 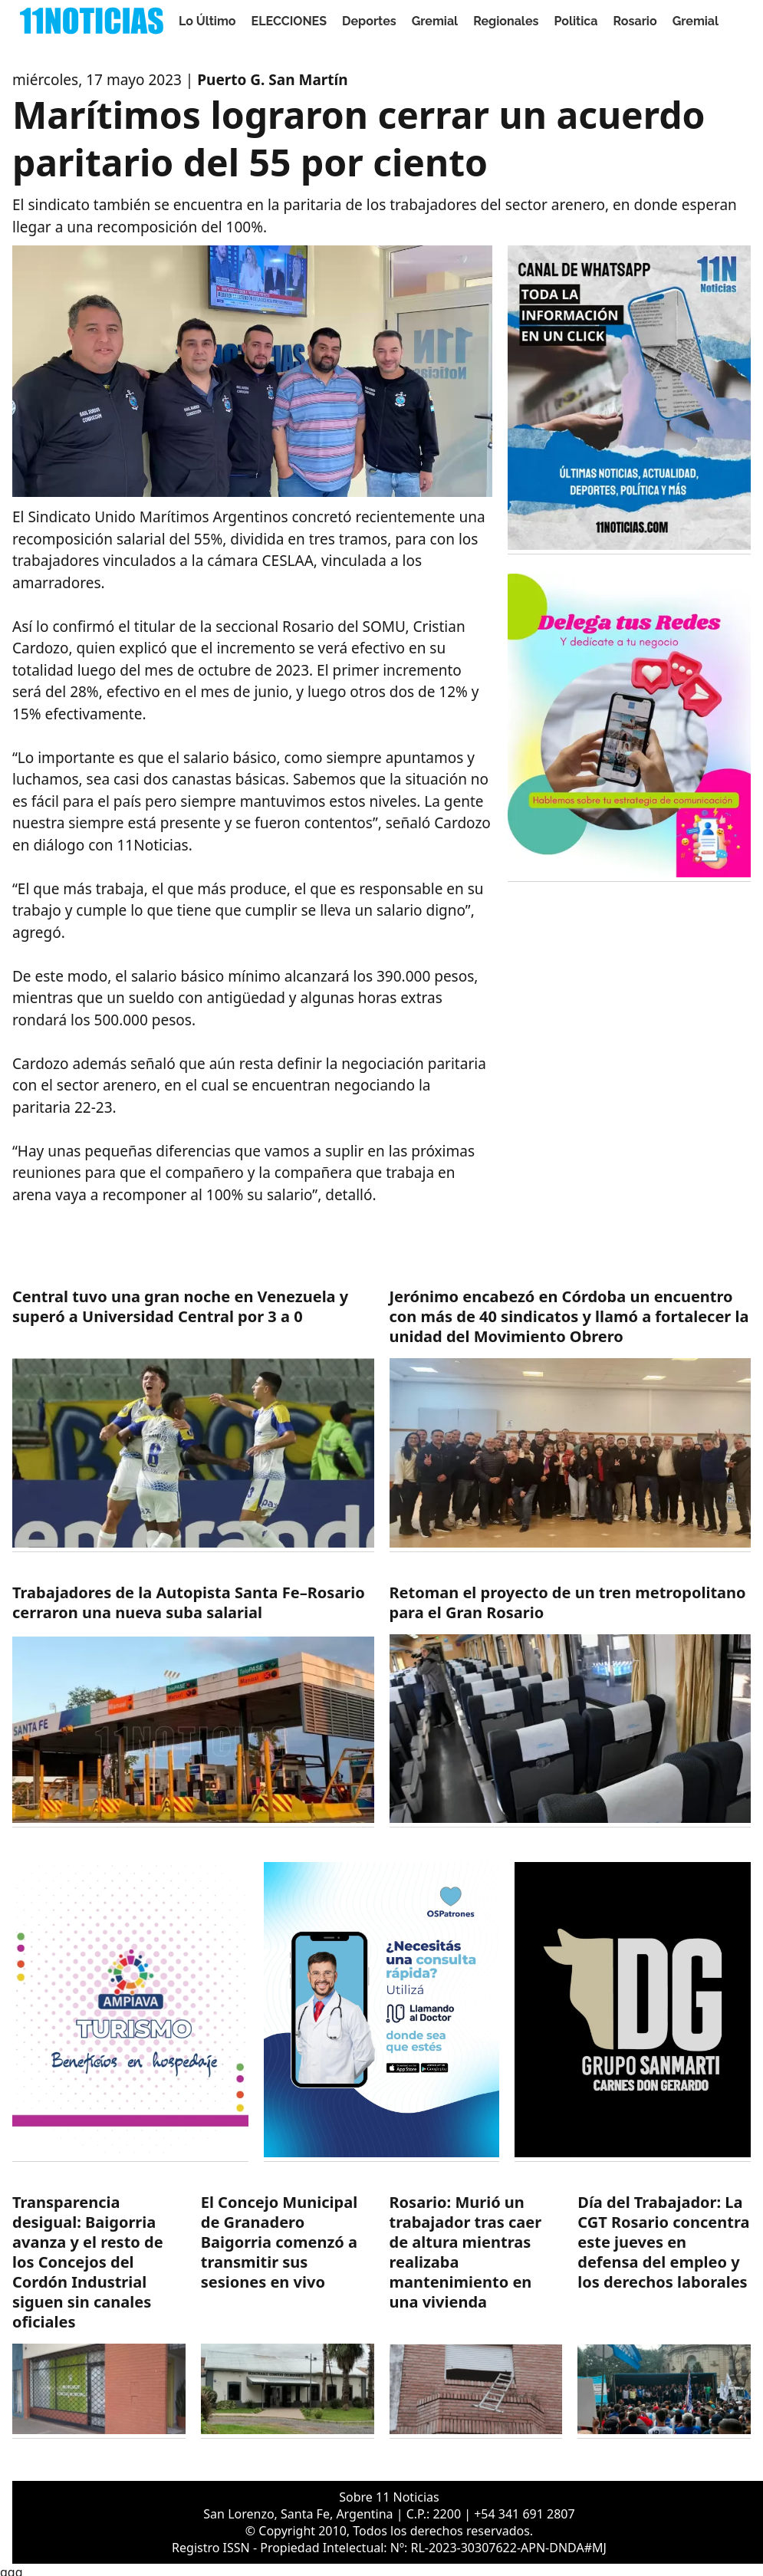 I want to click on Lo Último, so click(x=207, y=21).